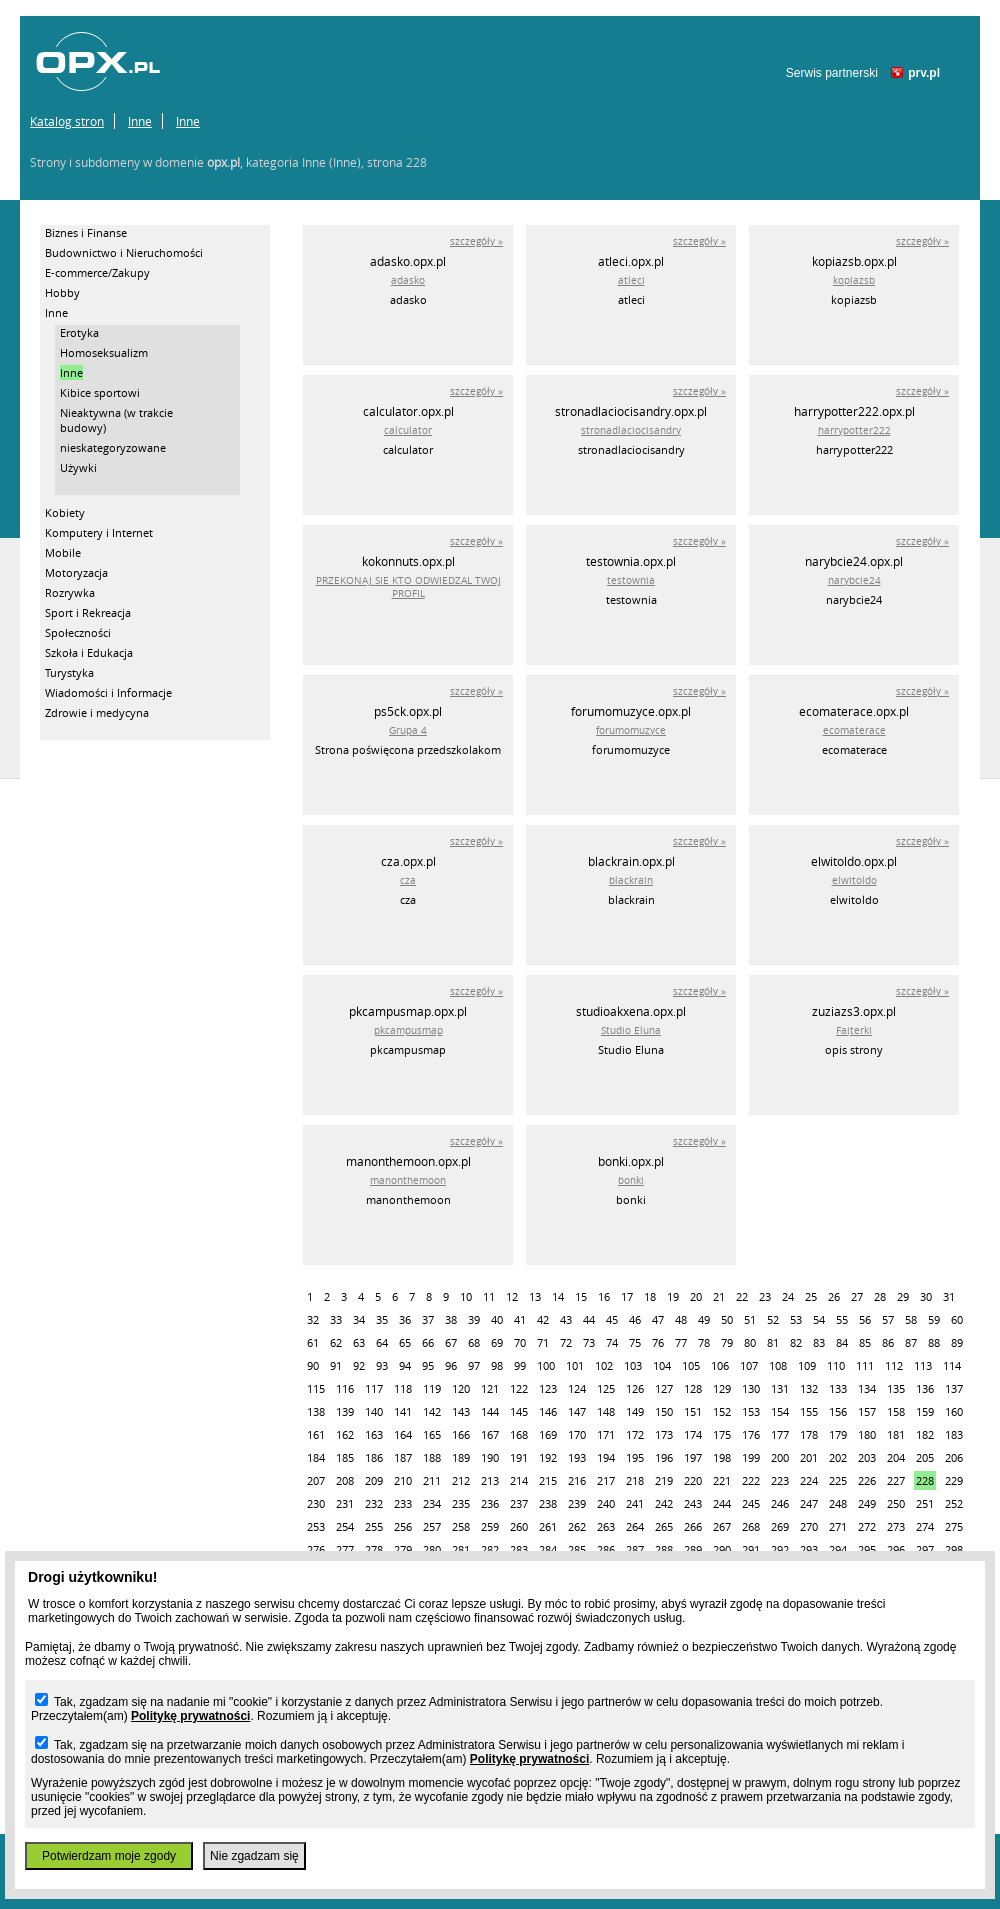 Image resolution: width=1000 pixels, height=1909 pixels. What do you see at coordinates (336, 1342) in the screenshot?
I see `62` at bounding box center [336, 1342].